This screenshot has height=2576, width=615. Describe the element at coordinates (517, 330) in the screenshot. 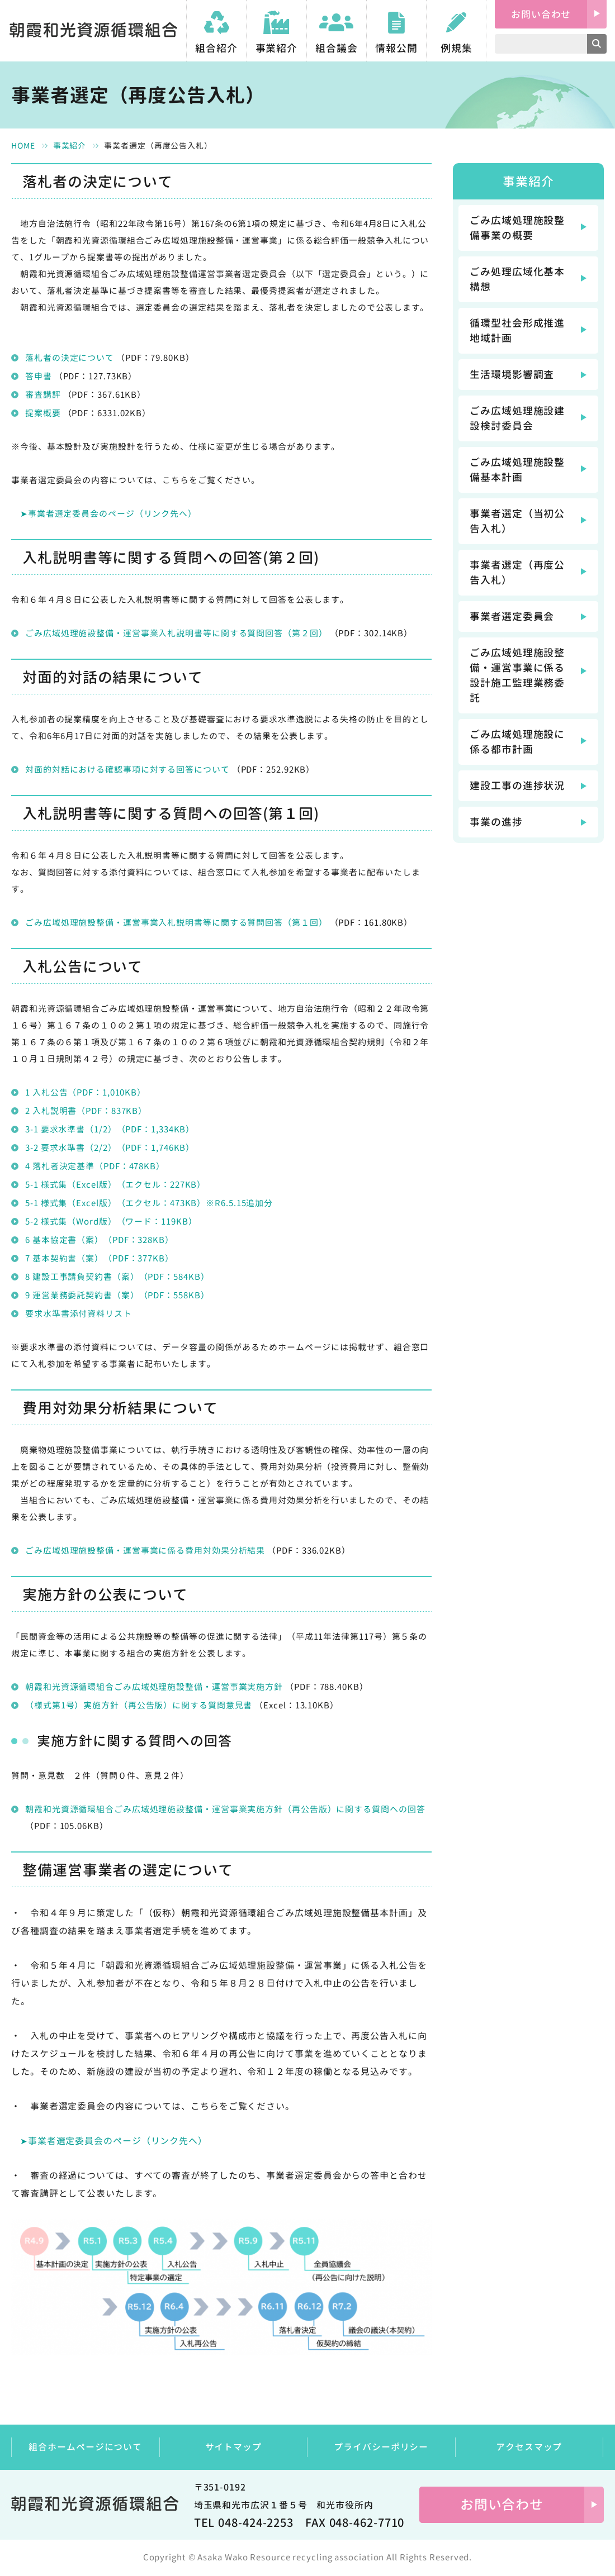

I see `循環型社会形成推進地域計画` at that location.